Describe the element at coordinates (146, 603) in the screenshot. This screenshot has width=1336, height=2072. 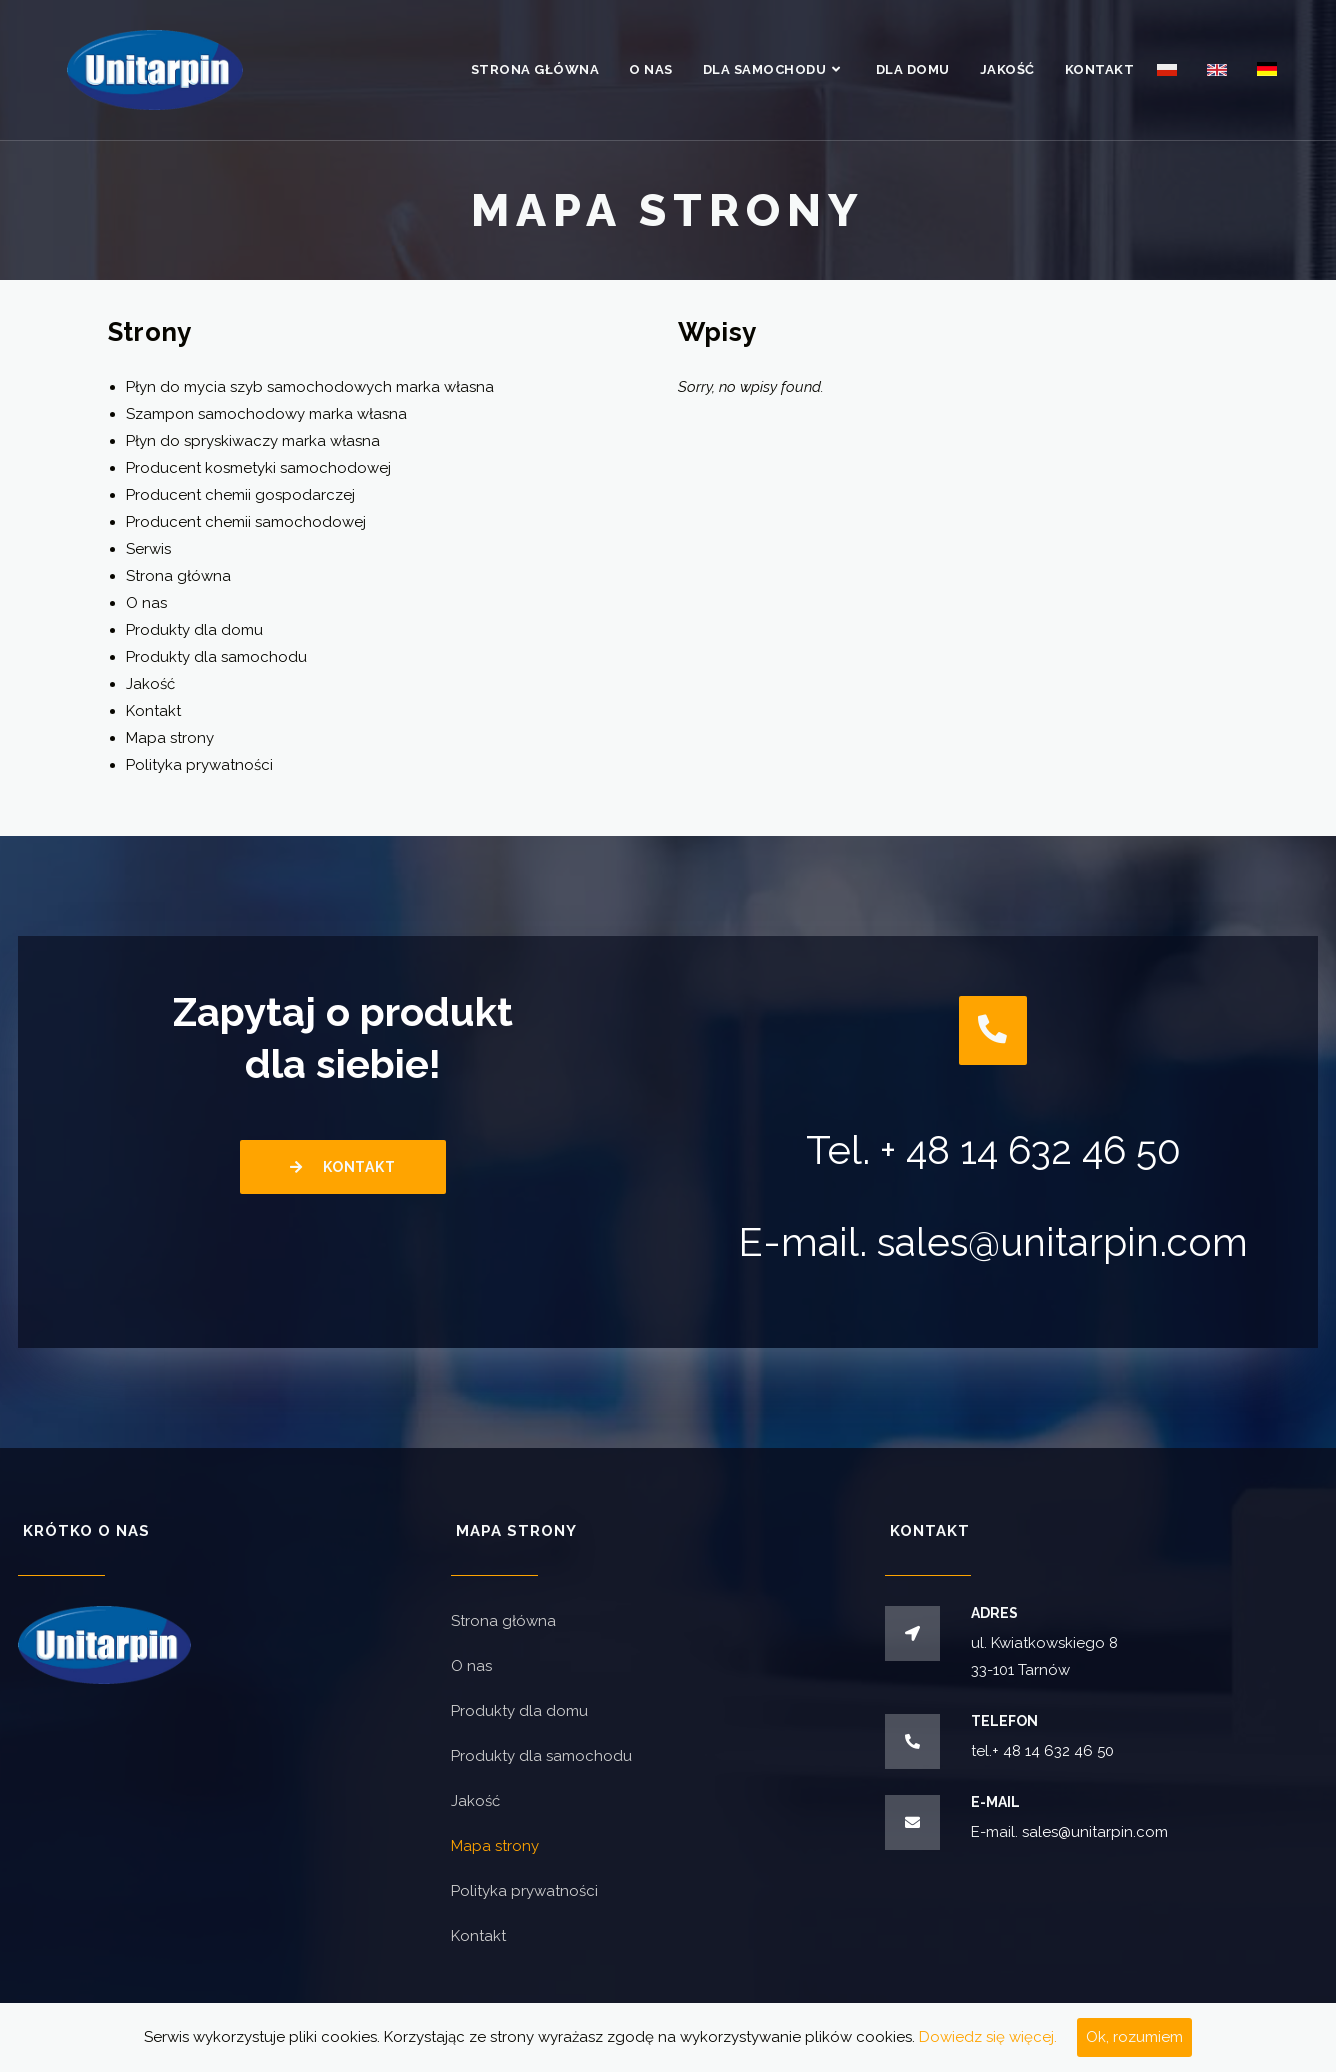
I see `O nas` at that location.